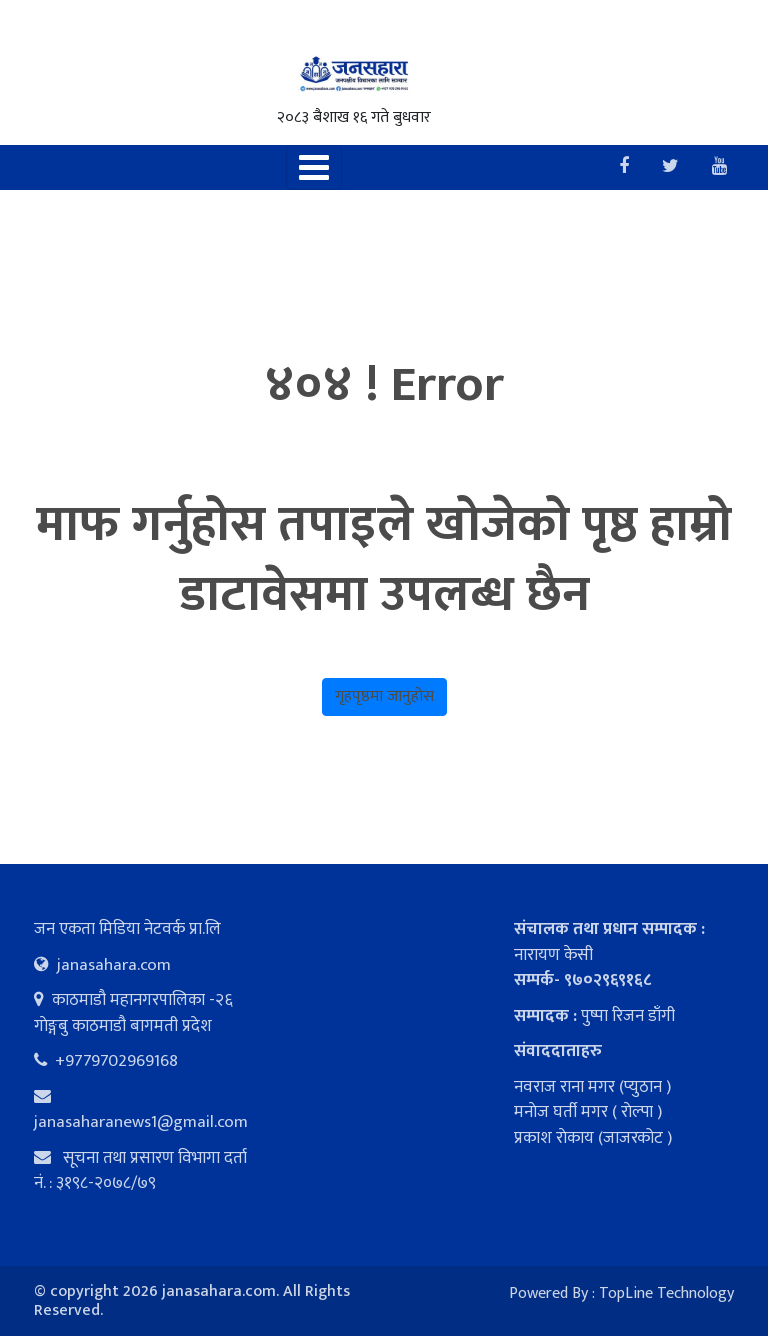 This screenshot has height=1336, width=768. Describe the element at coordinates (384, 696) in the screenshot. I see `गृहपृष्ठमा जानुहोस` at that location.